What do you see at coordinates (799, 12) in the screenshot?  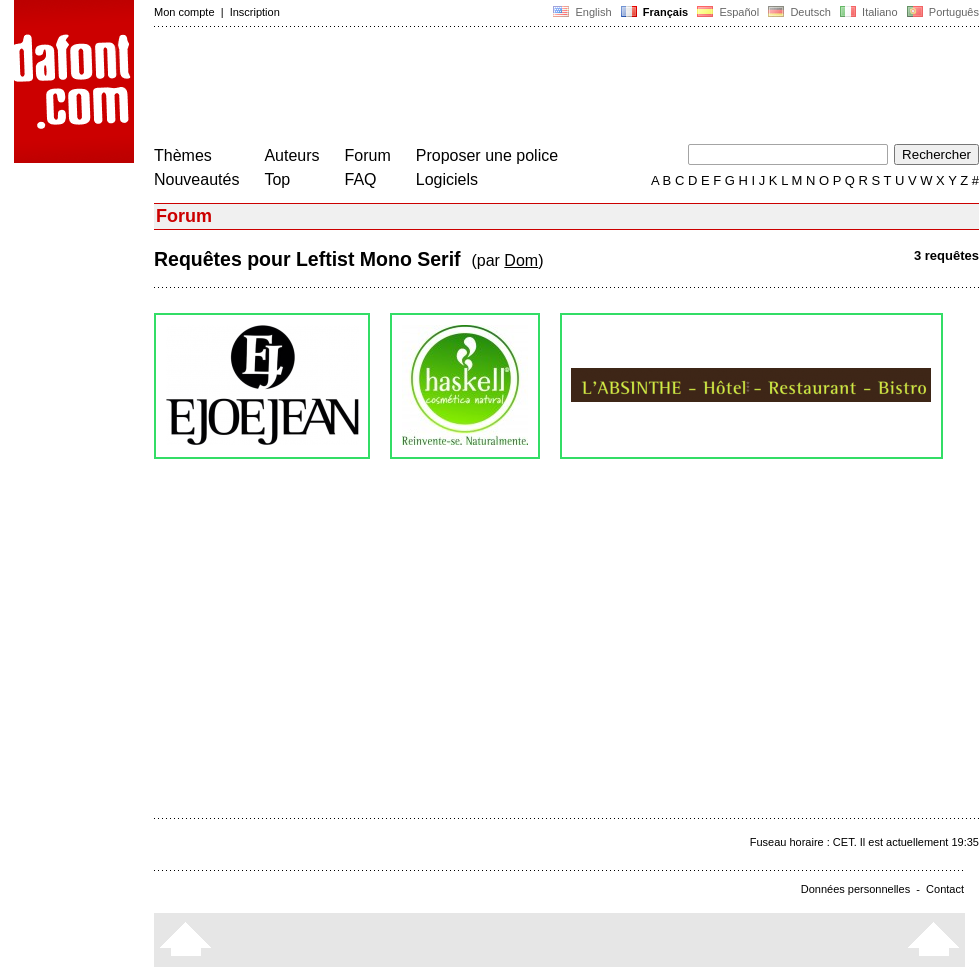 I see `Deutsch` at bounding box center [799, 12].